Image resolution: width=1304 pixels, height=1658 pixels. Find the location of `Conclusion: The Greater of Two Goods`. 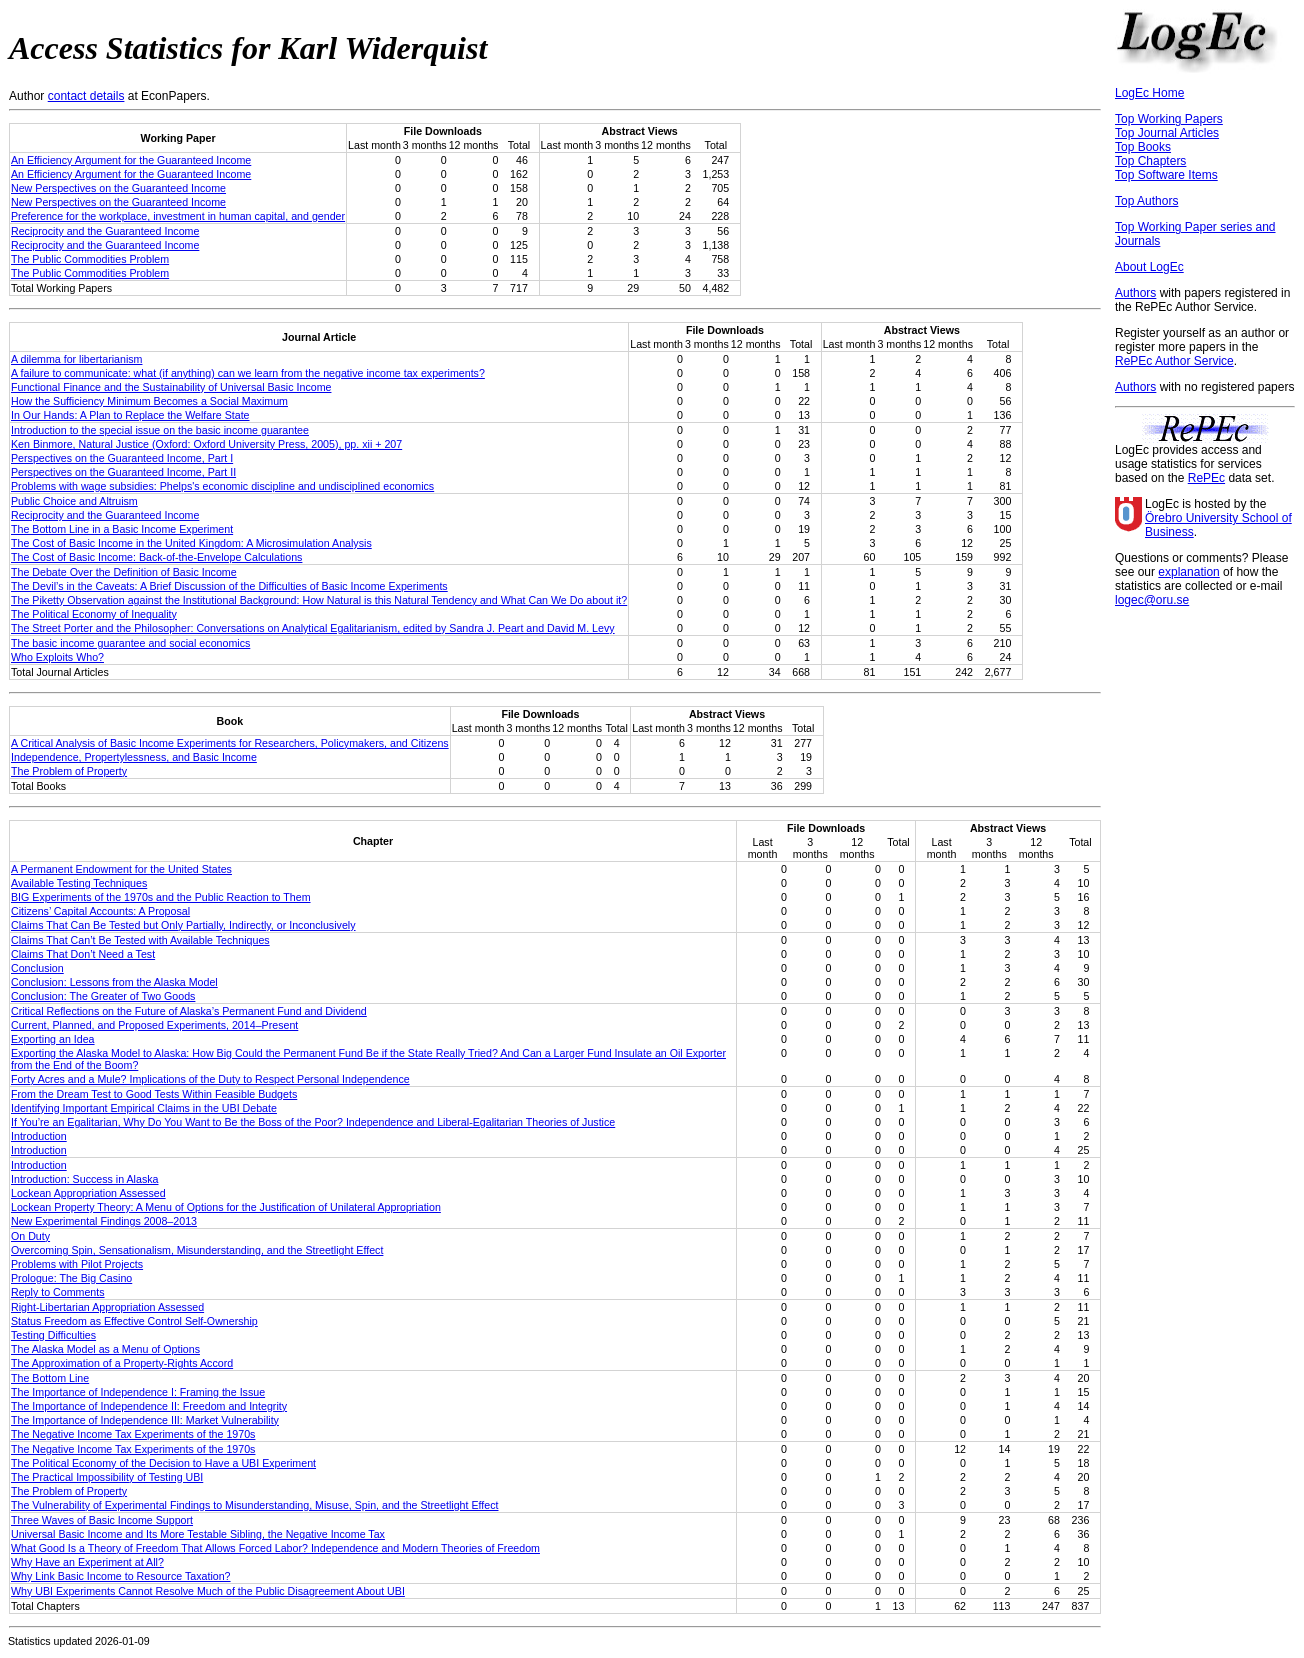

Conclusion: The Greater of Two Goods is located at coordinates (103, 996).